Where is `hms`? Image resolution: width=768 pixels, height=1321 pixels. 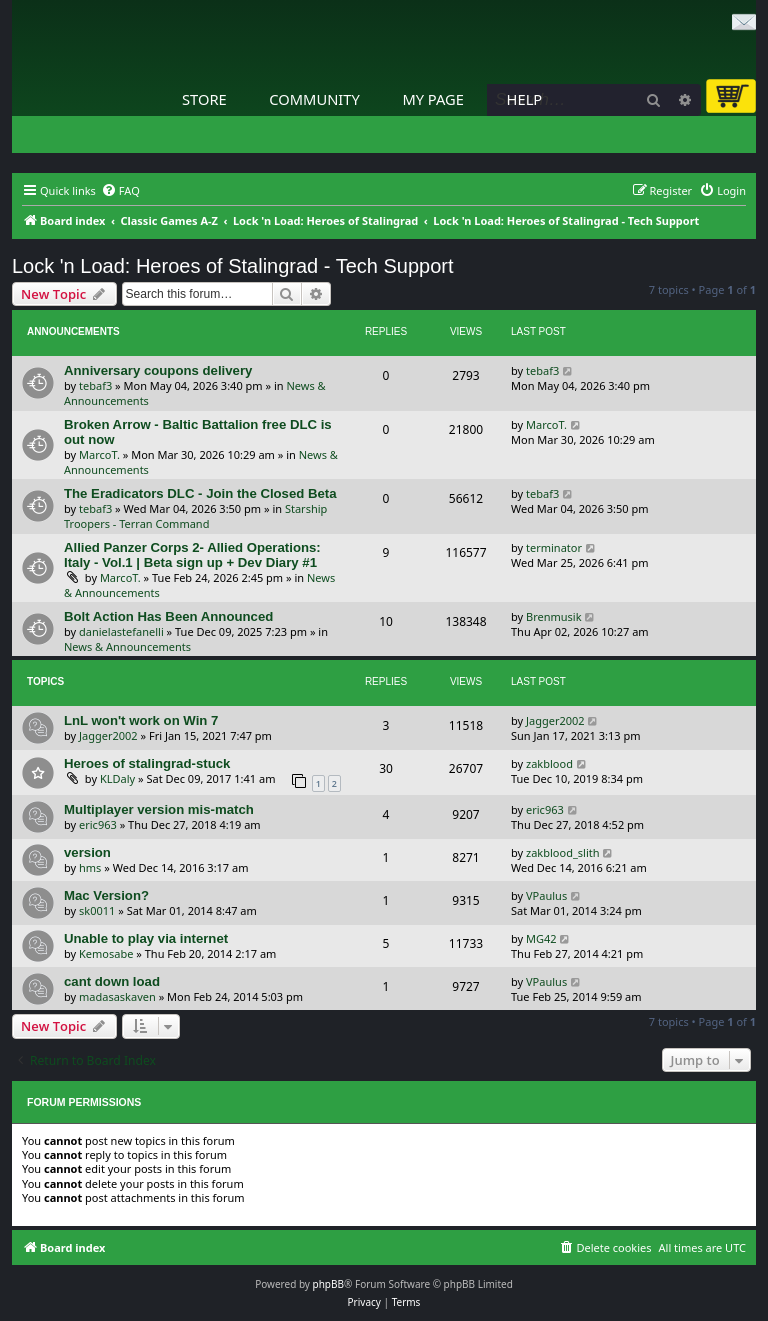 hms is located at coordinates (90, 867).